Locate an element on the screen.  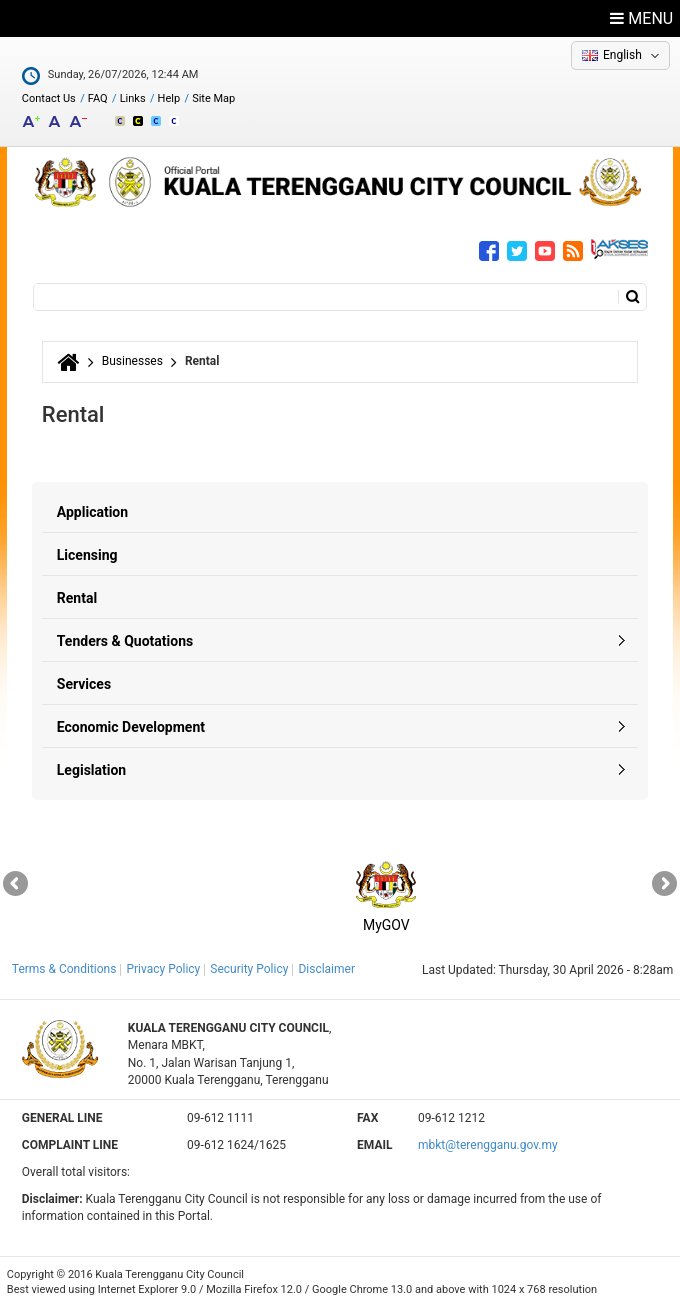
Application is located at coordinates (92, 512).